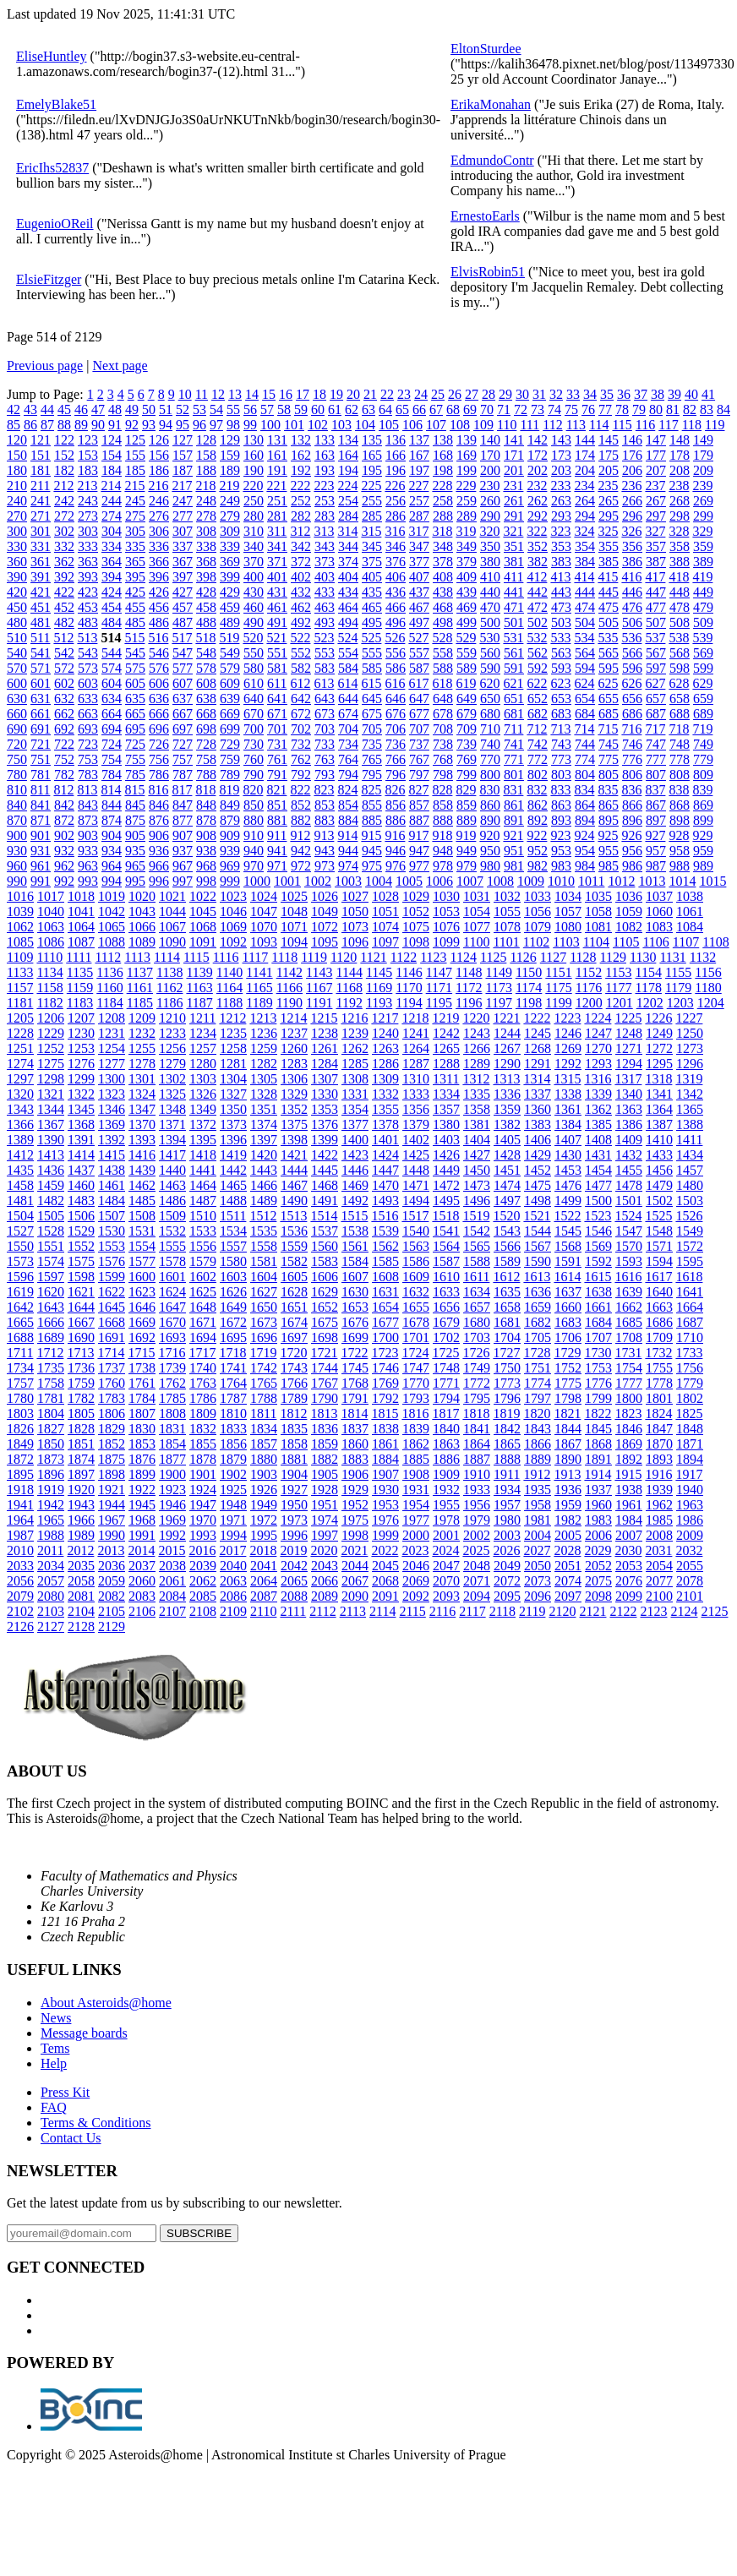  I want to click on 1032, so click(507, 896).